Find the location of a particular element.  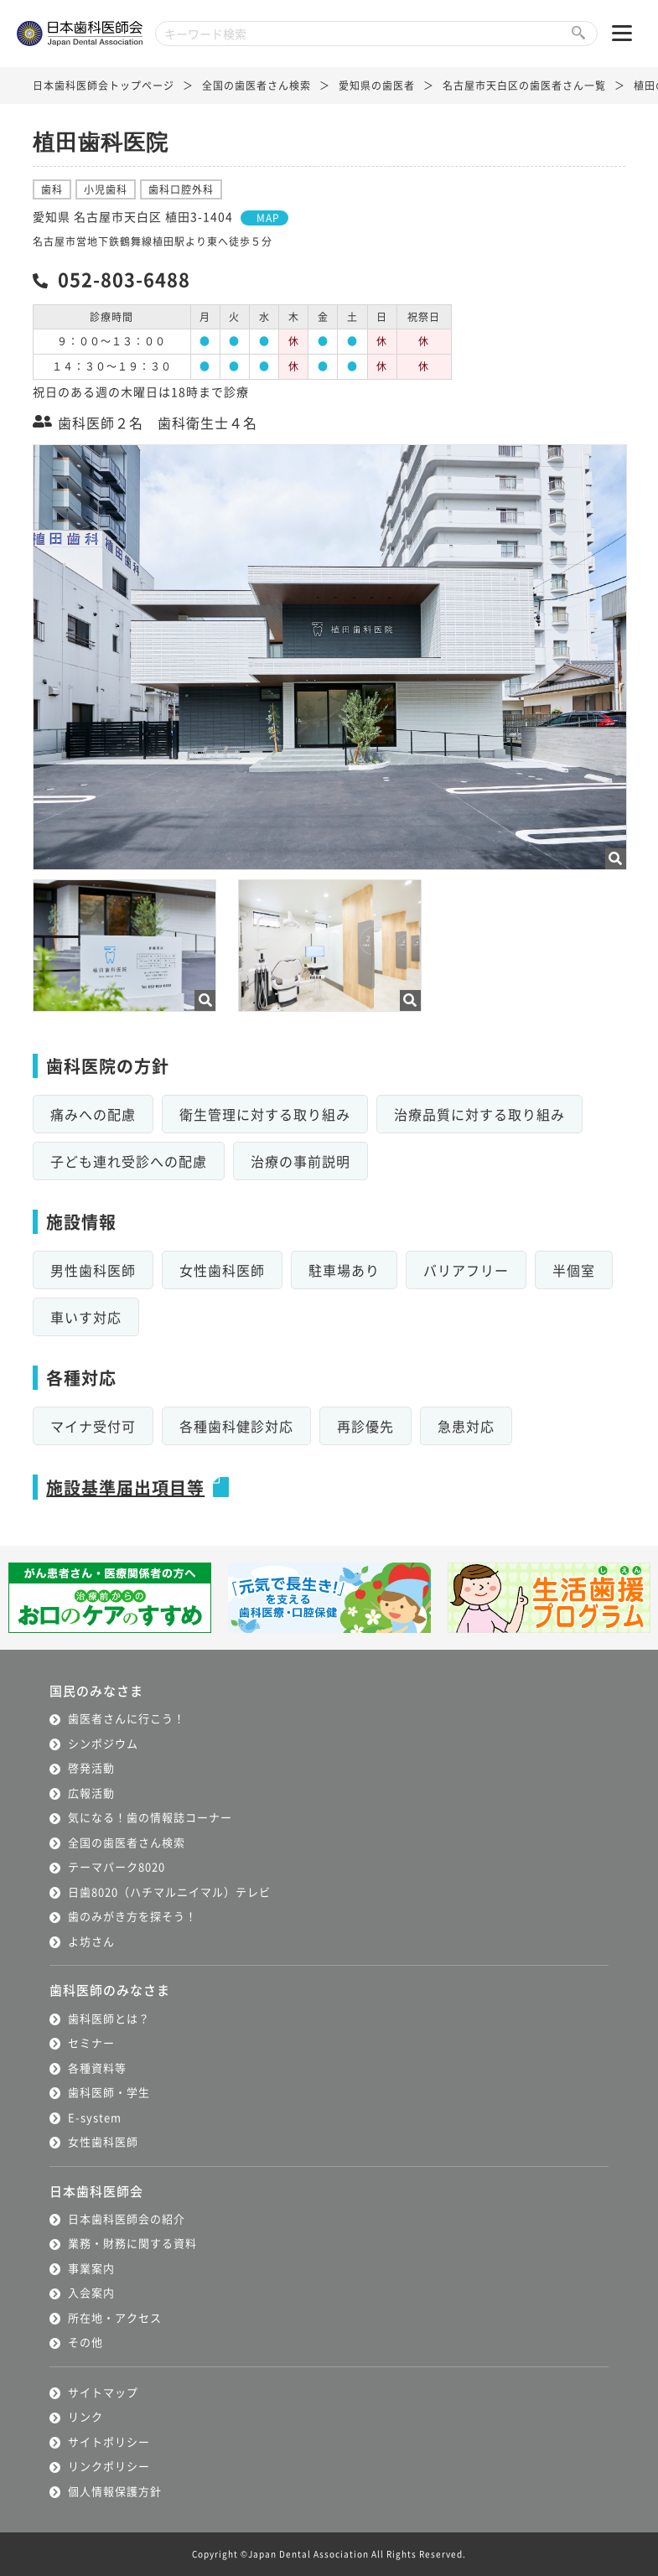

歯医者さんに行こう！ is located at coordinates (126, 1718).